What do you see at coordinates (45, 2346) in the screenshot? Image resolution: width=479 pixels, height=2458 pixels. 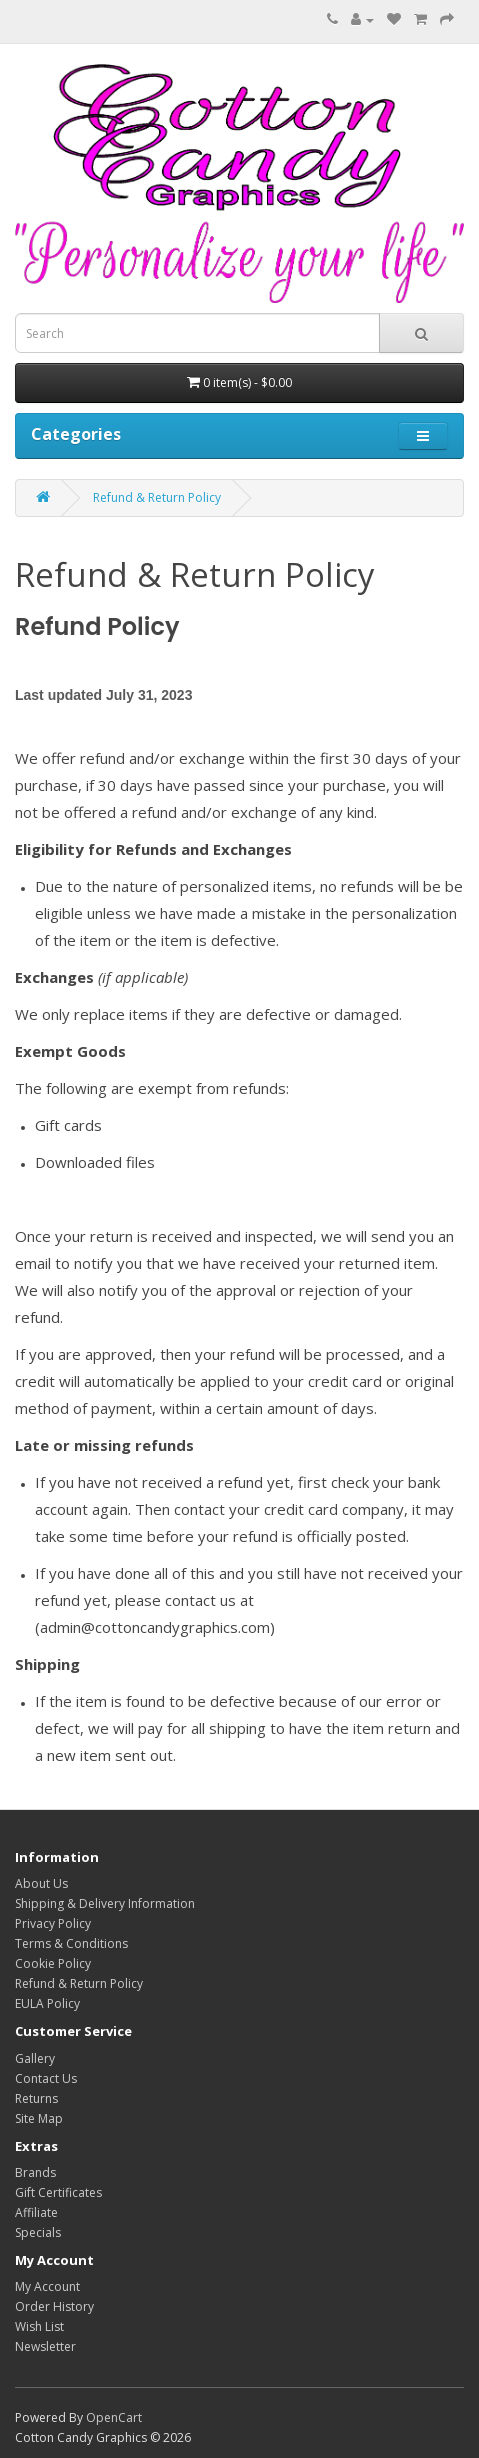 I see `Newsletter` at bounding box center [45, 2346].